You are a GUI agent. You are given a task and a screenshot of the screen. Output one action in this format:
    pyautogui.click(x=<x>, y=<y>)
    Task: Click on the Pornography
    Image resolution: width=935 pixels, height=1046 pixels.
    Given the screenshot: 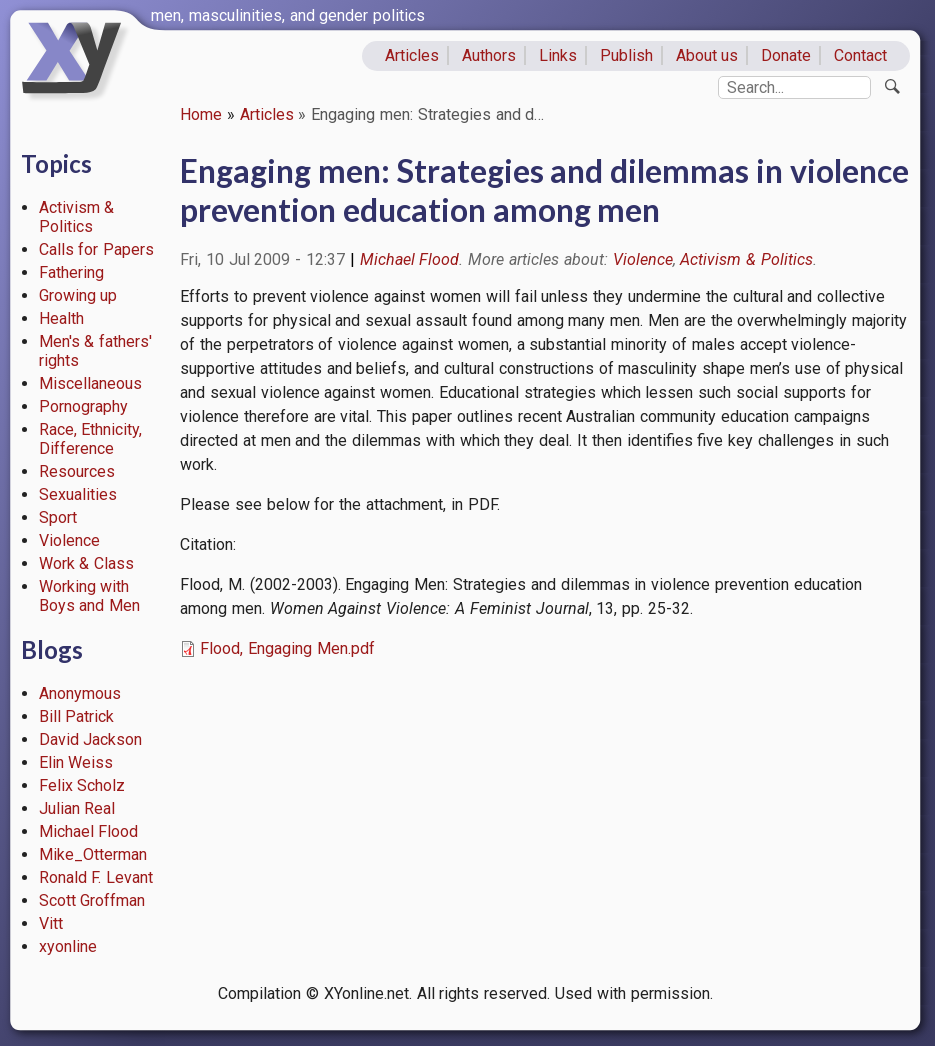 What is the action you would take?
    pyautogui.click(x=83, y=406)
    